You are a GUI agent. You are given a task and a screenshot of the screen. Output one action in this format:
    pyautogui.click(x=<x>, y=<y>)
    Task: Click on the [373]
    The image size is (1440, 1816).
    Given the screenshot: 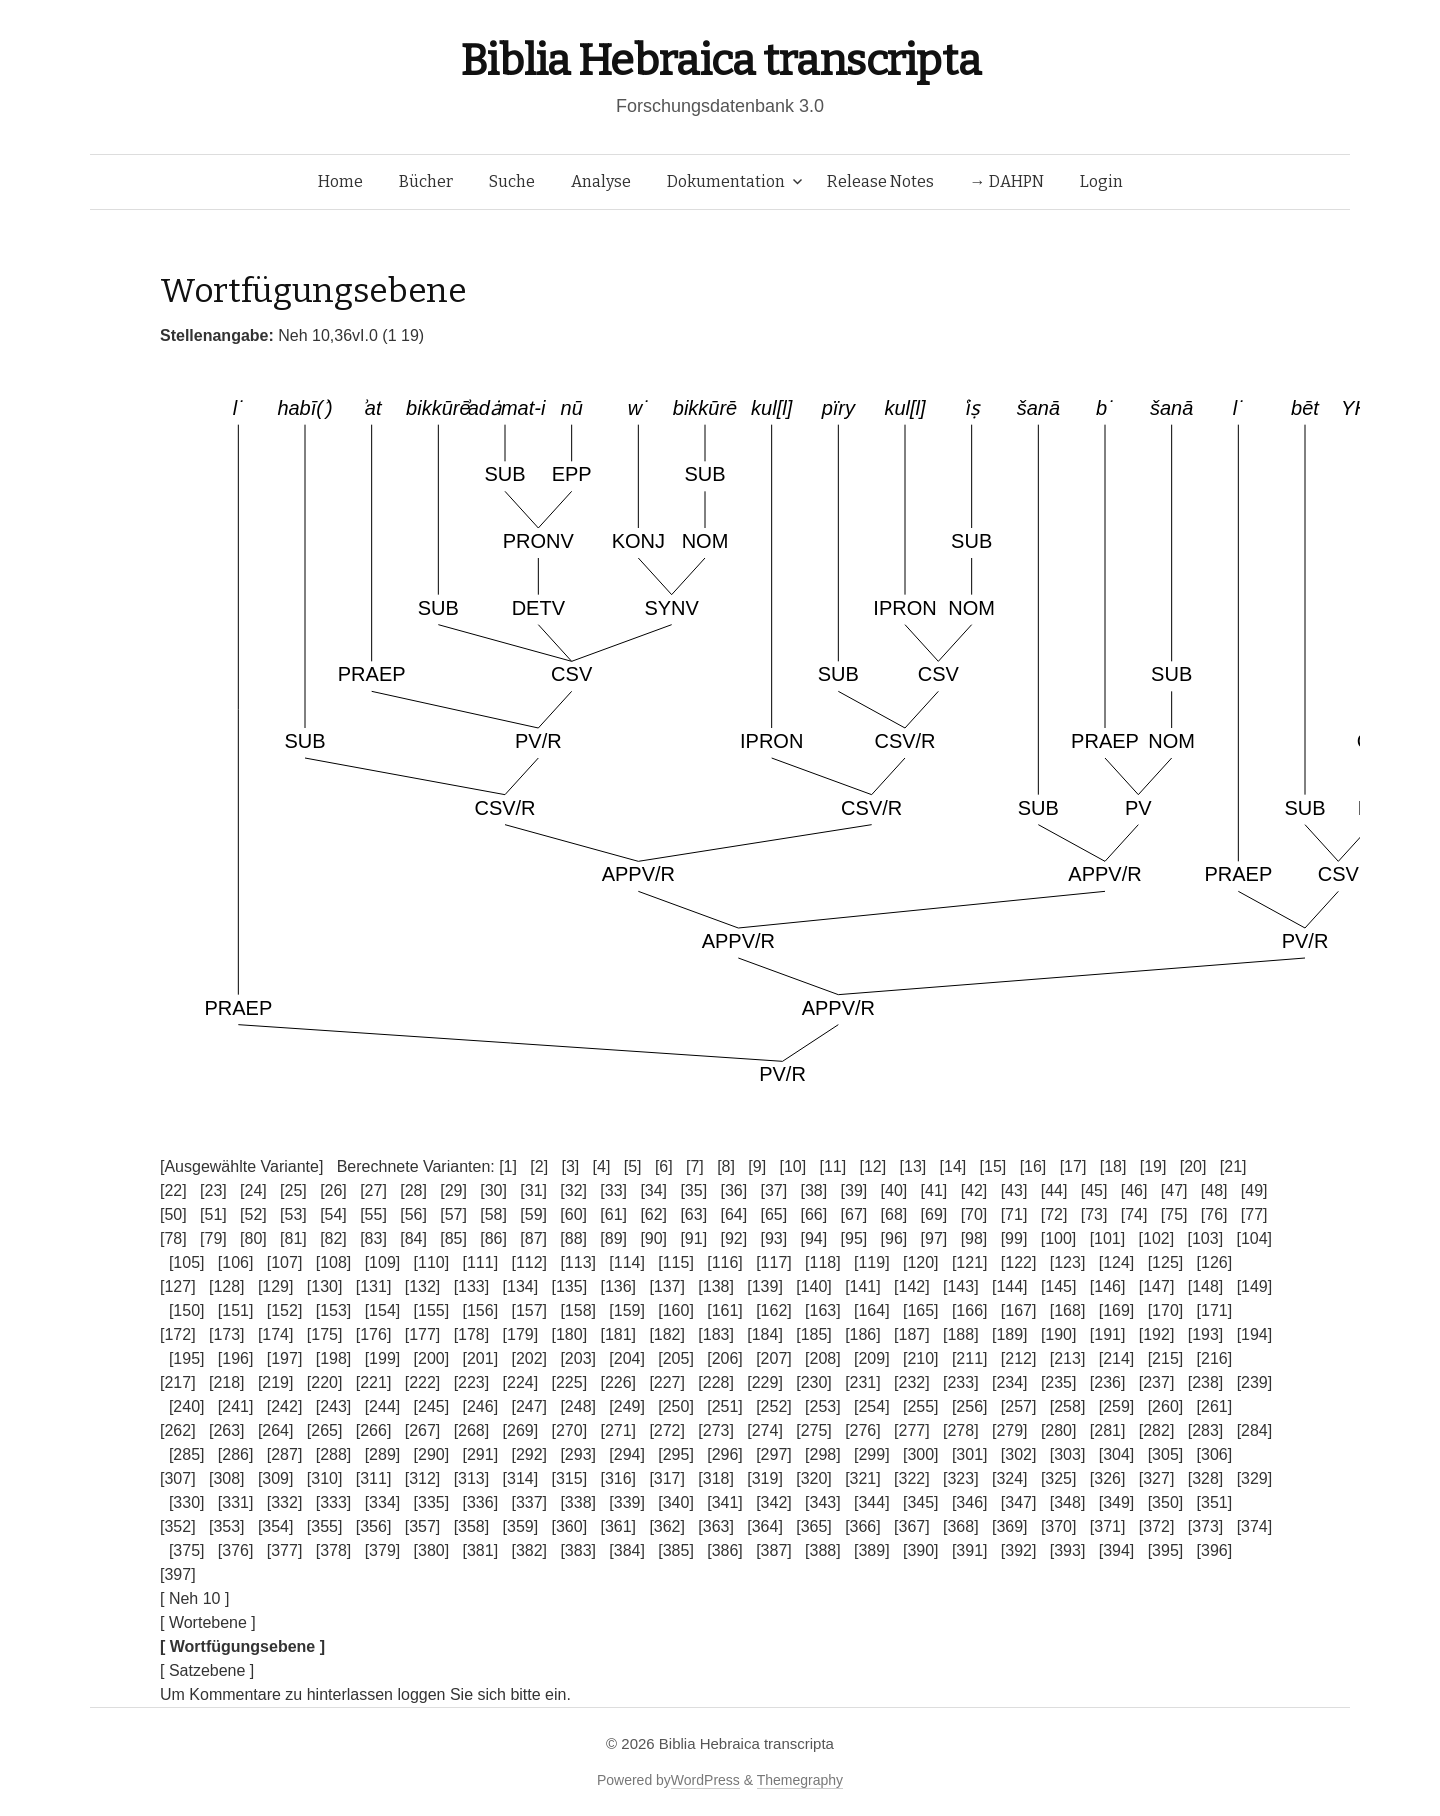 What is the action you would take?
    pyautogui.click(x=1206, y=1526)
    